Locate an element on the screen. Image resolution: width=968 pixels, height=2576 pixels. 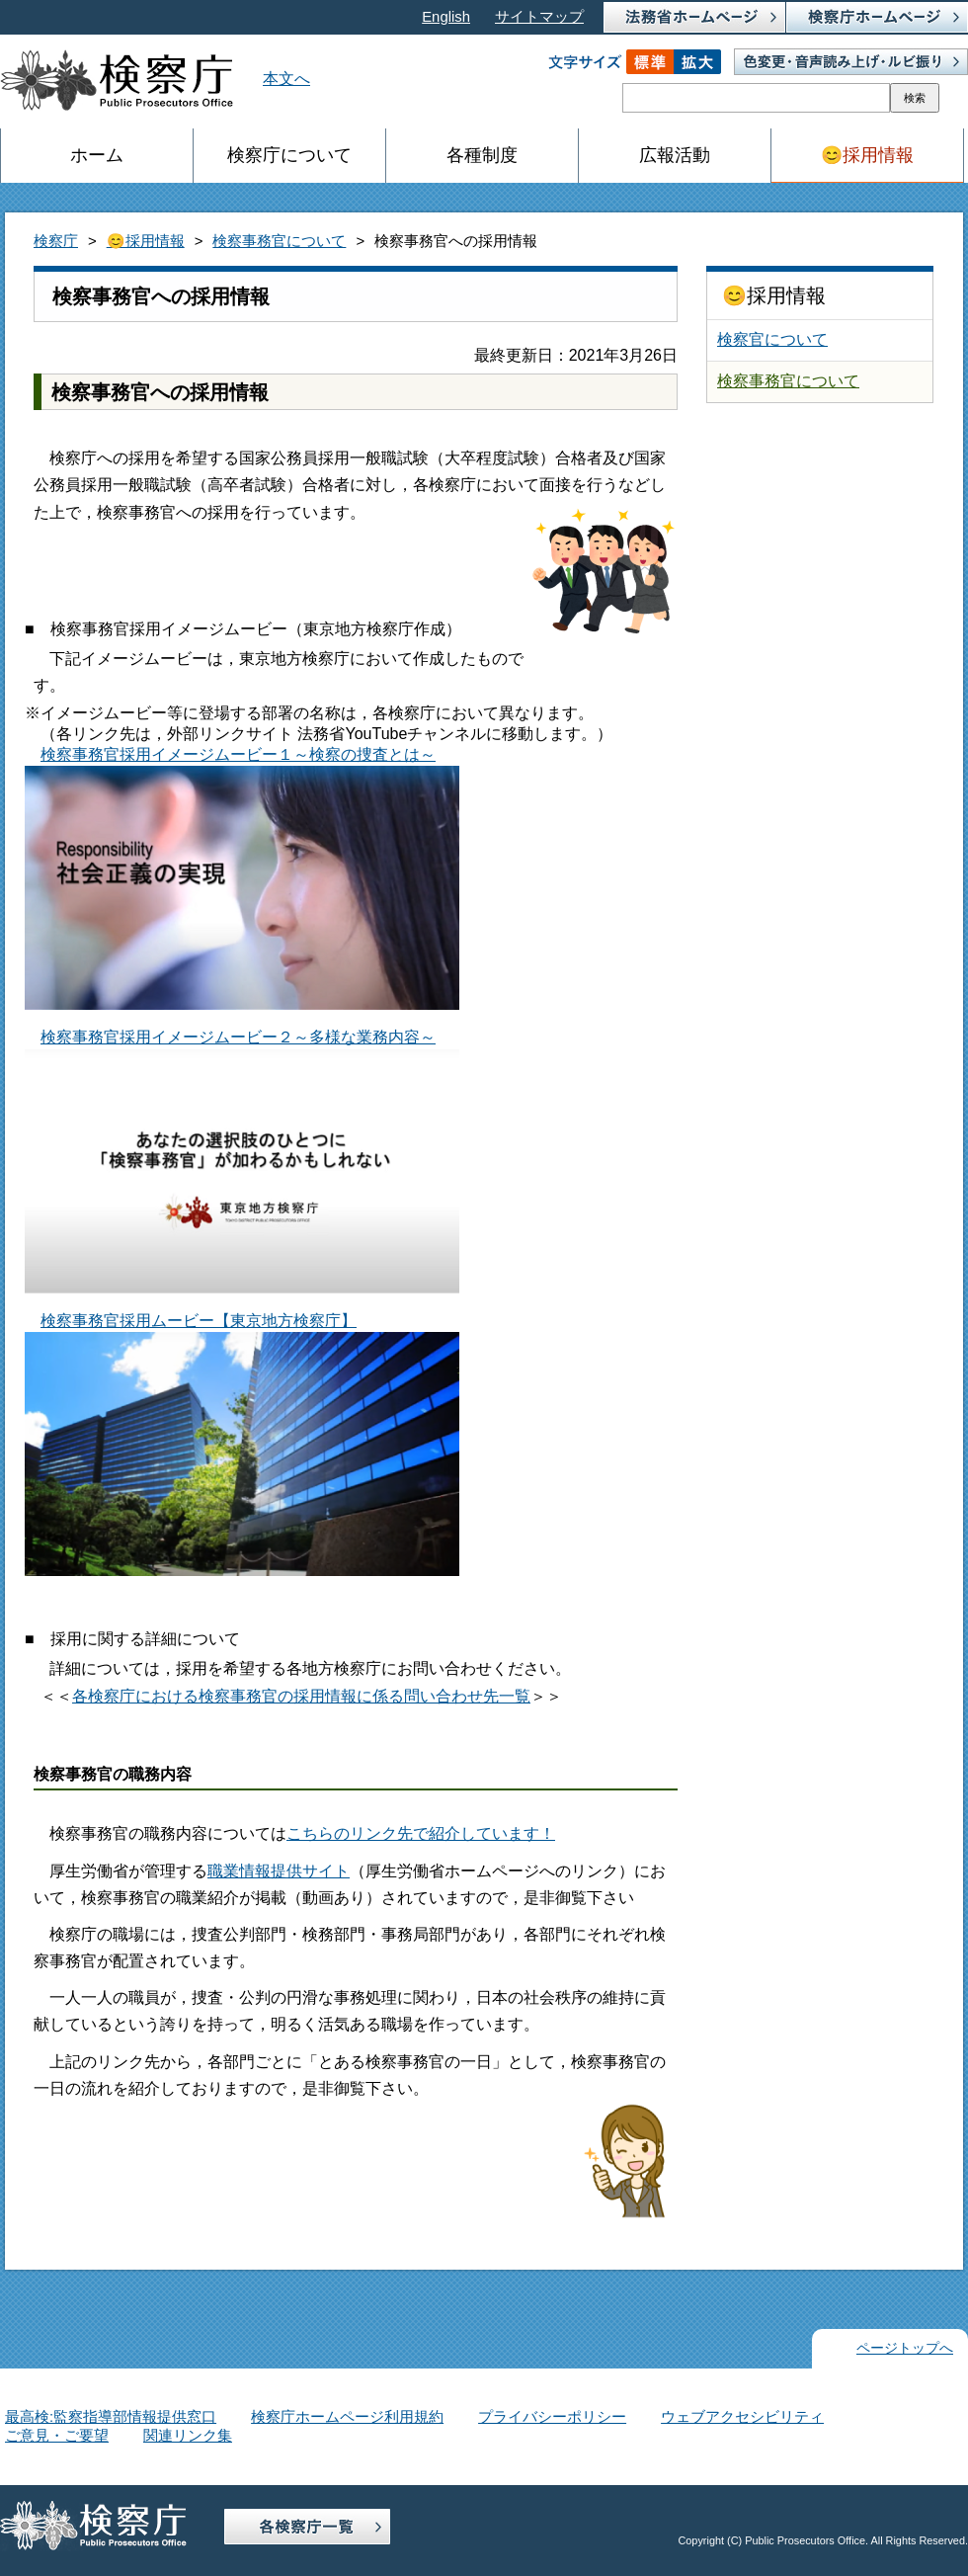
検察庁 is located at coordinates (56, 241).